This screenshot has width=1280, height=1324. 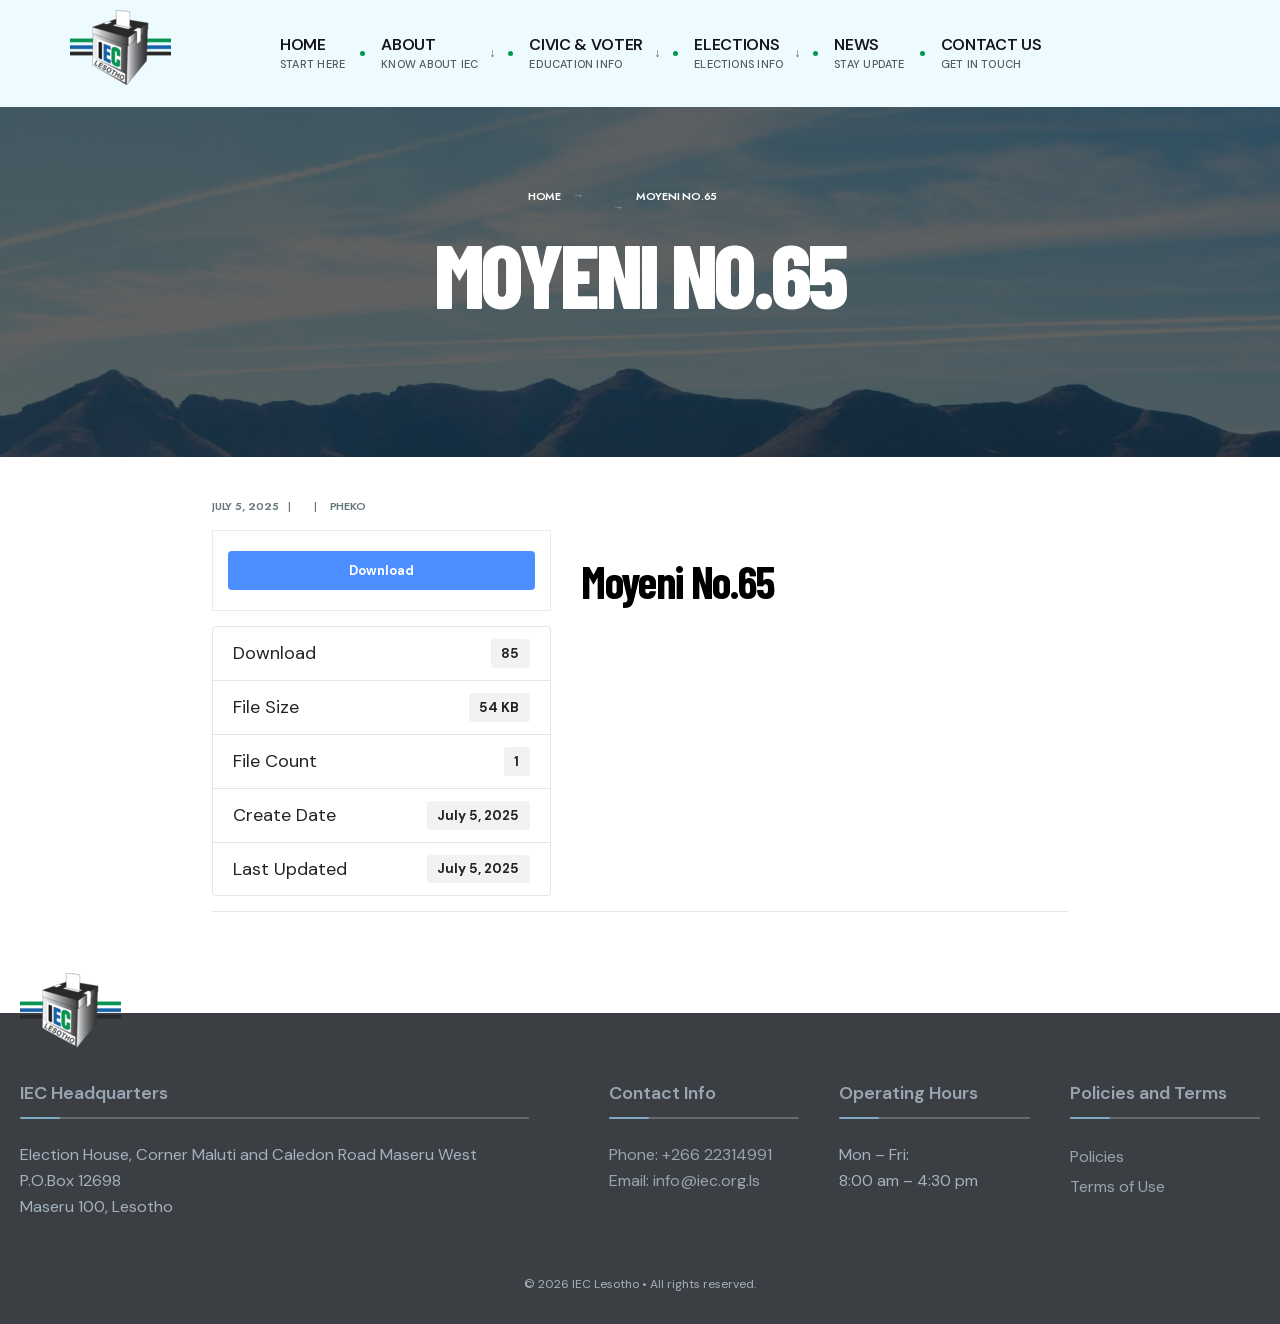 What do you see at coordinates (869, 52) in the screenshot?
I see `News` at bounding box center [869, 52].